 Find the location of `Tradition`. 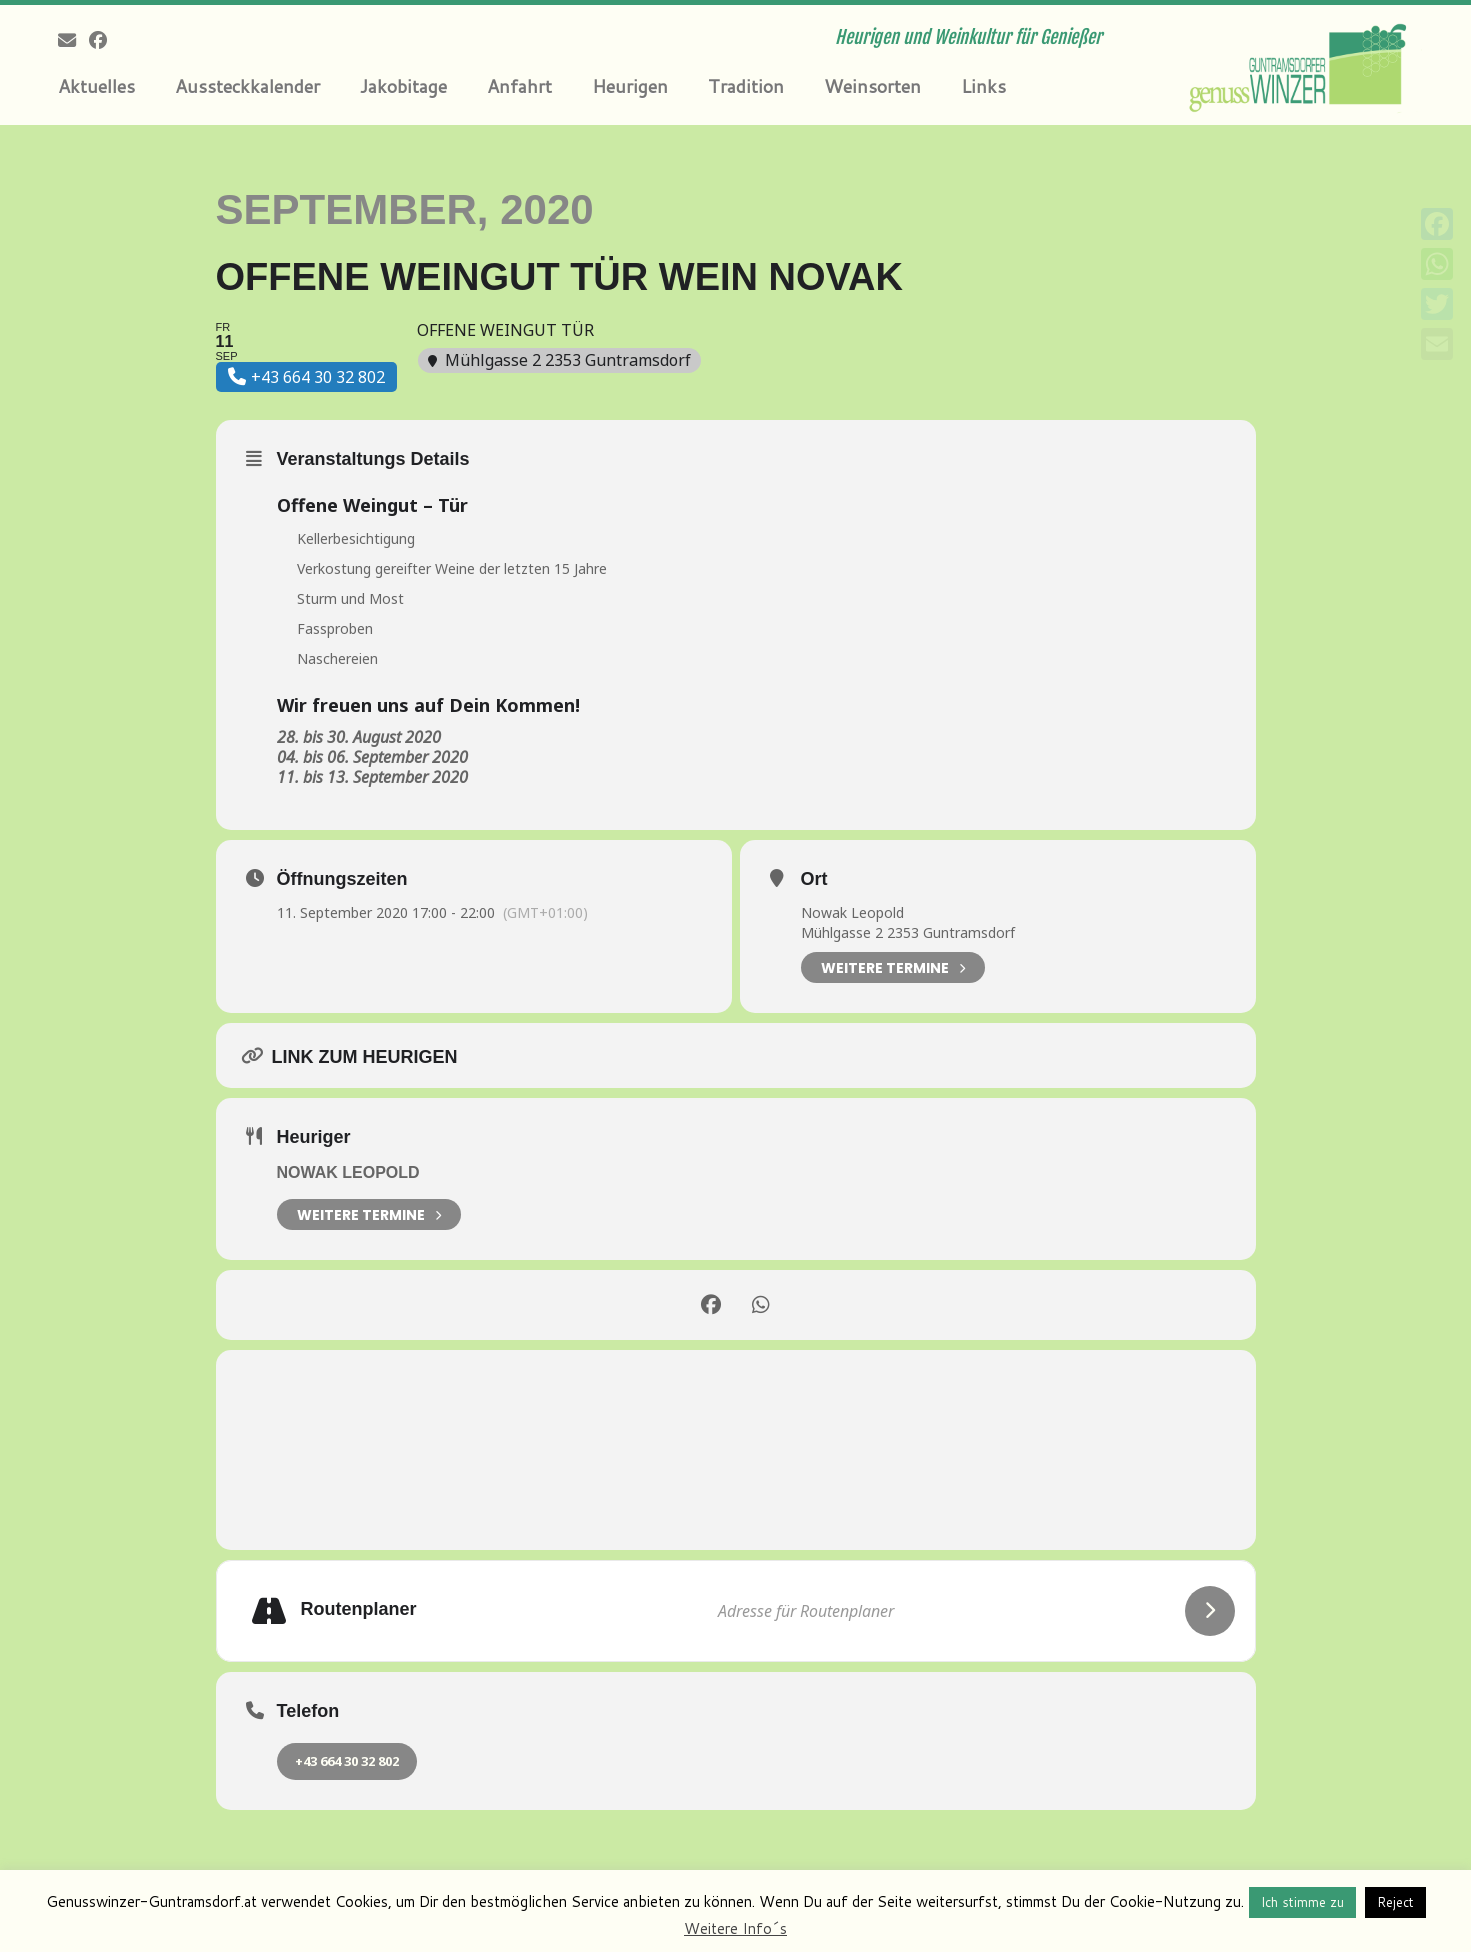

Tradition is located at coordinates (746, 86).